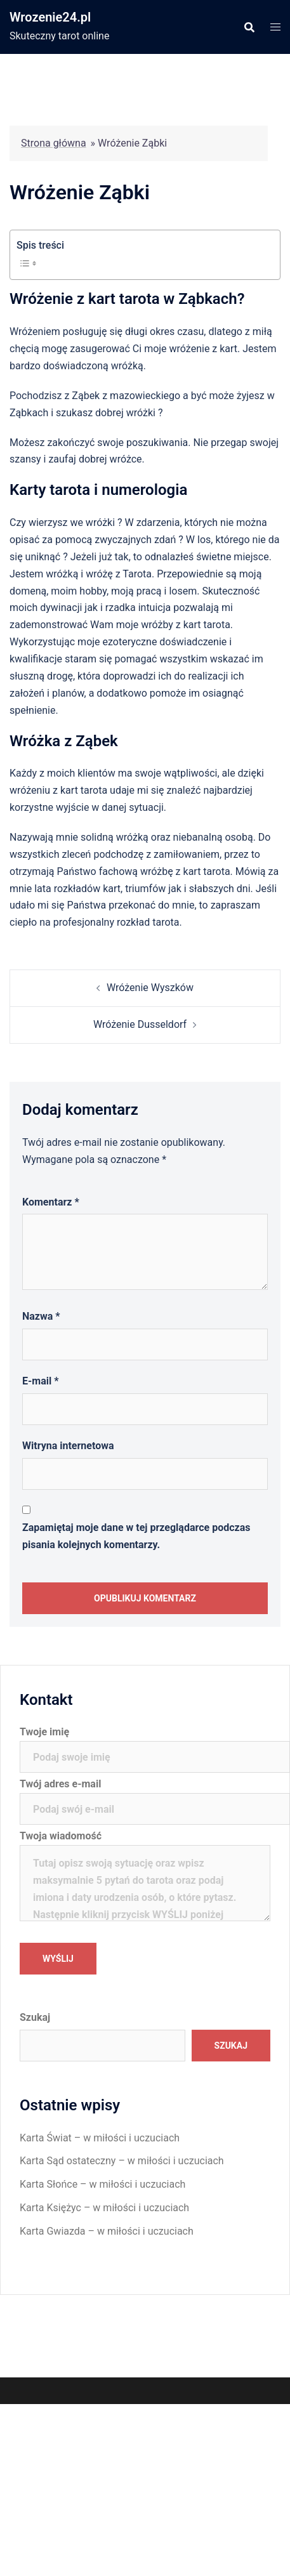 The width and height of the screenshot is (290, 2576). Describe the element at coordinates (41, 1316) in the screenshot. I see `Nazwa` at that location.